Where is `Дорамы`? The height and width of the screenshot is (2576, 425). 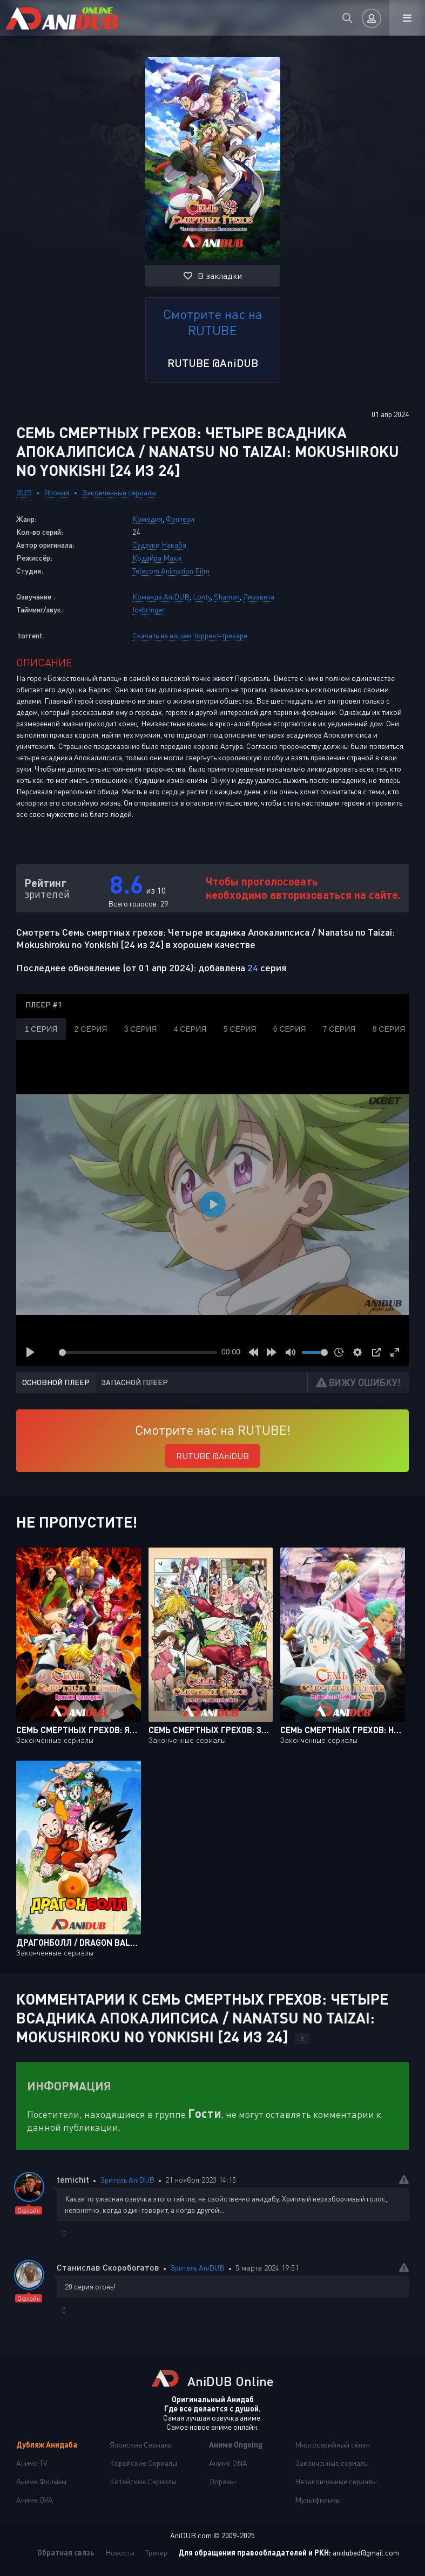
Дорамы is located at coordinates (222, 2481).